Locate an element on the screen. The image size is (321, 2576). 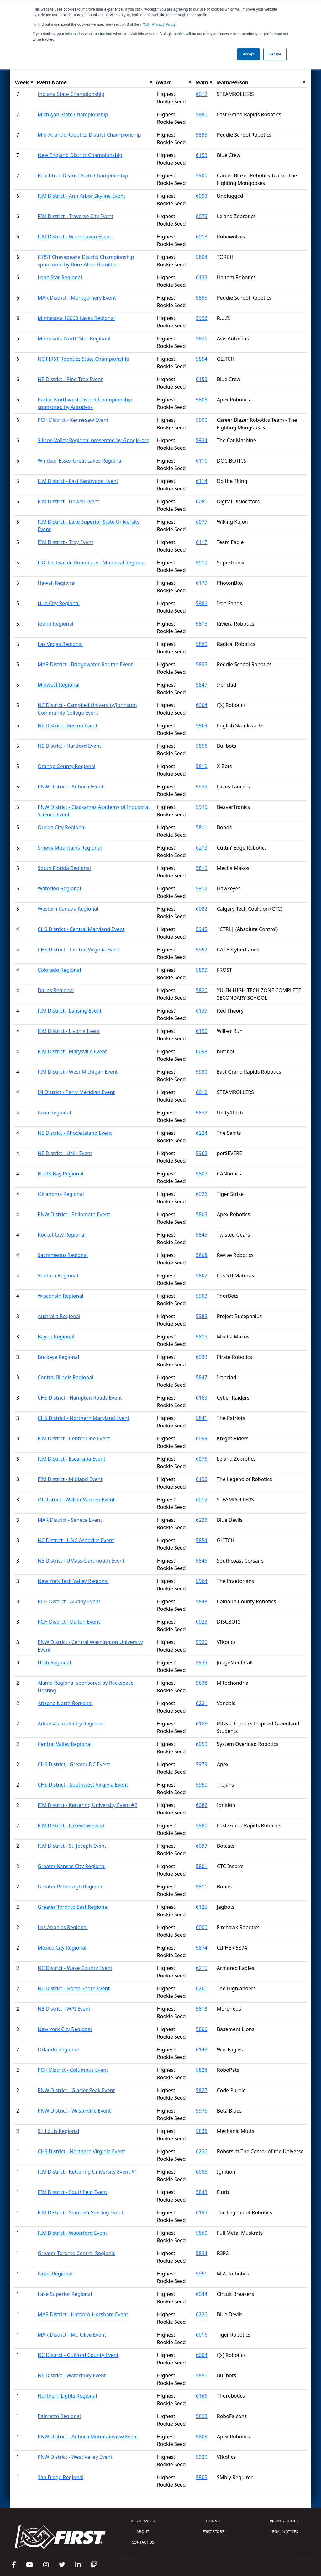
NE District - UNH Event is located at coordinates (65, 1153).